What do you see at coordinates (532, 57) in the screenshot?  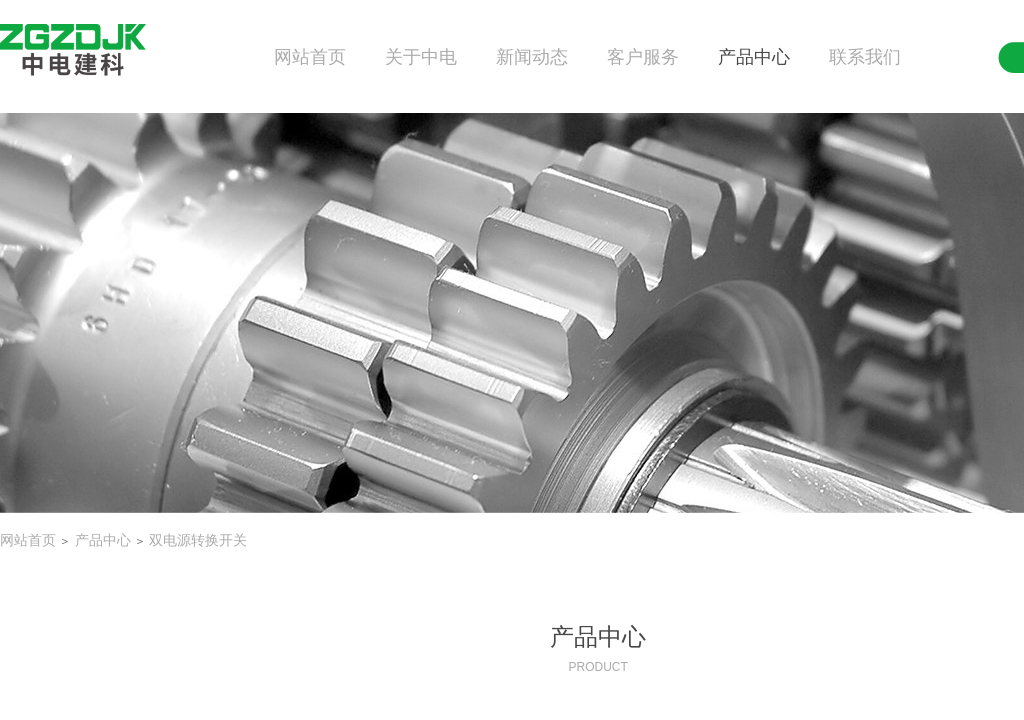 I see `新闻动态` at bounding box center [532, 57].